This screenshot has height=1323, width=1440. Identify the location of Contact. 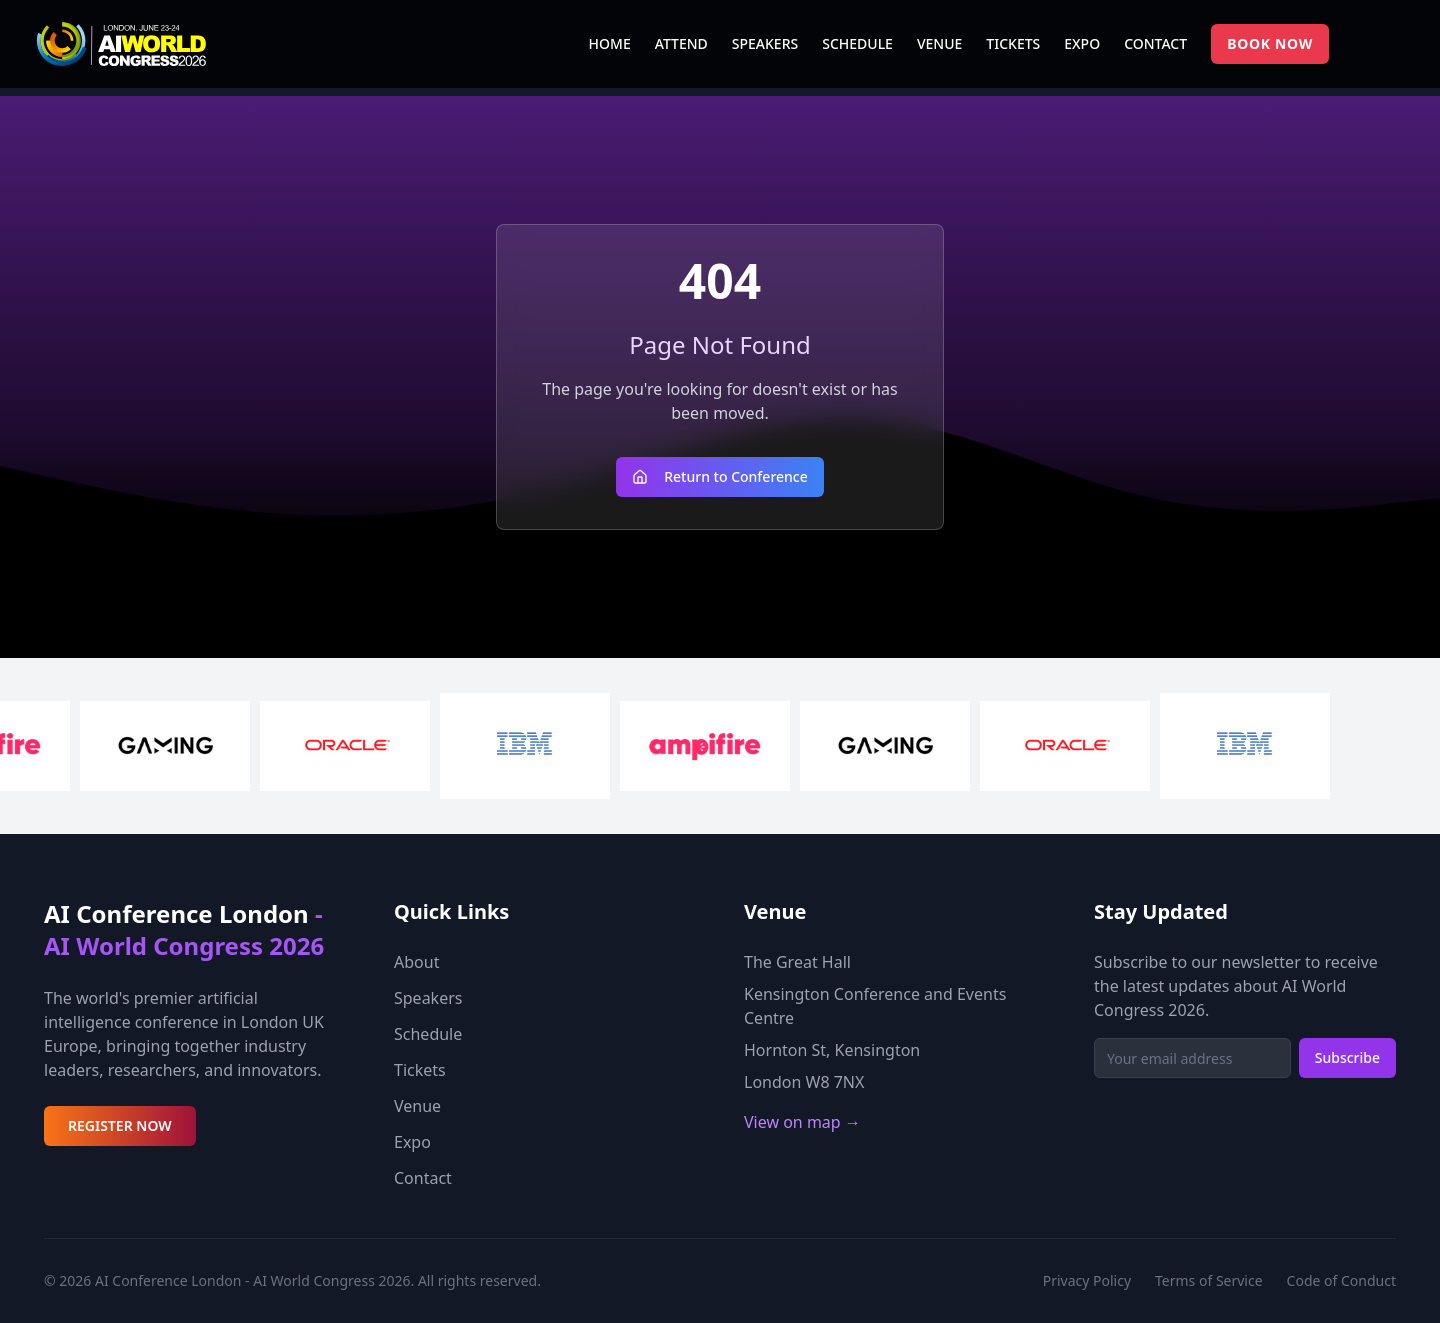
(423, 1178).